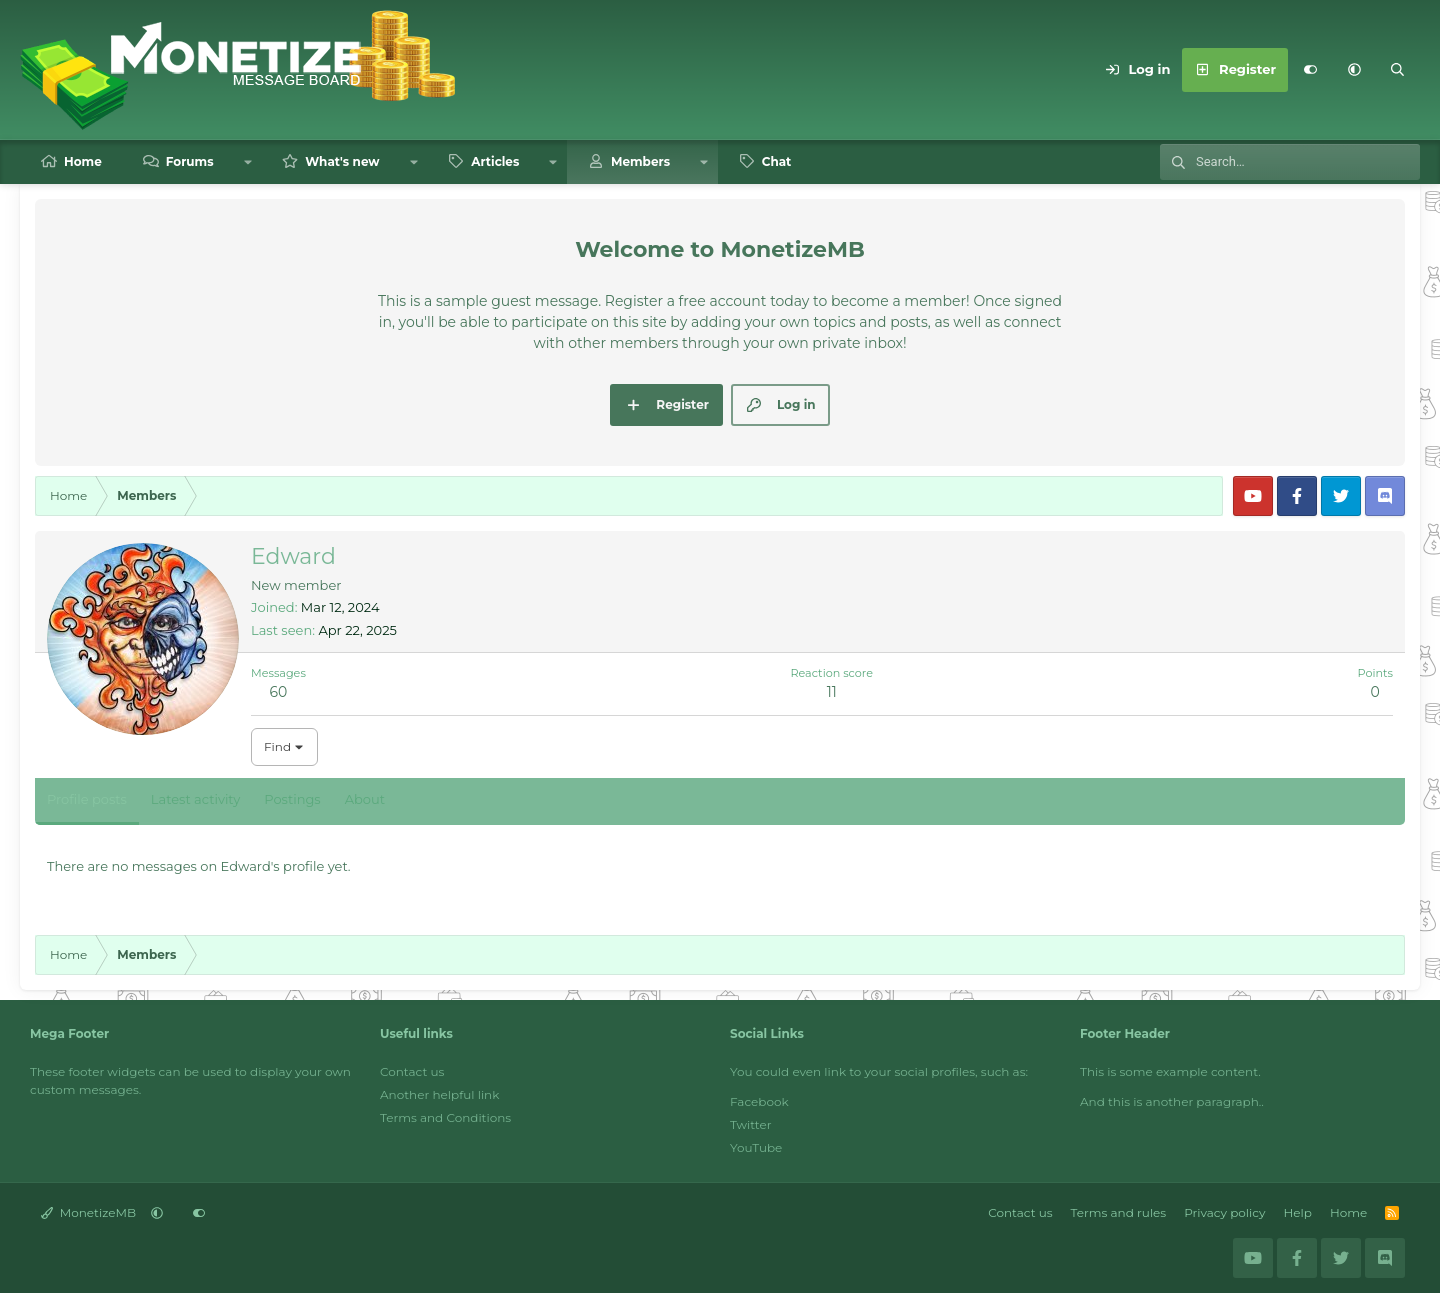 The height and width of the screenshot is (1293, 1440). I want to click on Articles, so click(495, 161).